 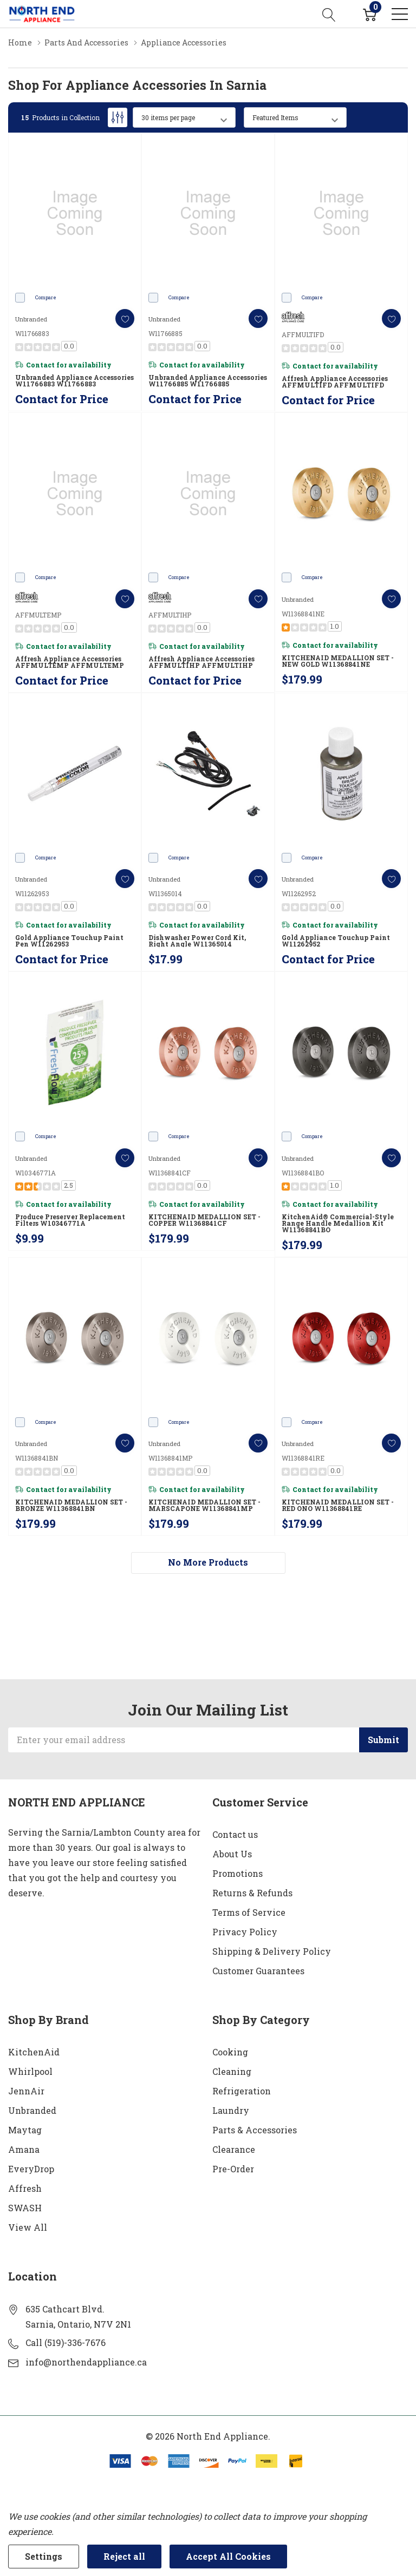 I want to click on AFFMULTIHP, so click(x=169, y=614).